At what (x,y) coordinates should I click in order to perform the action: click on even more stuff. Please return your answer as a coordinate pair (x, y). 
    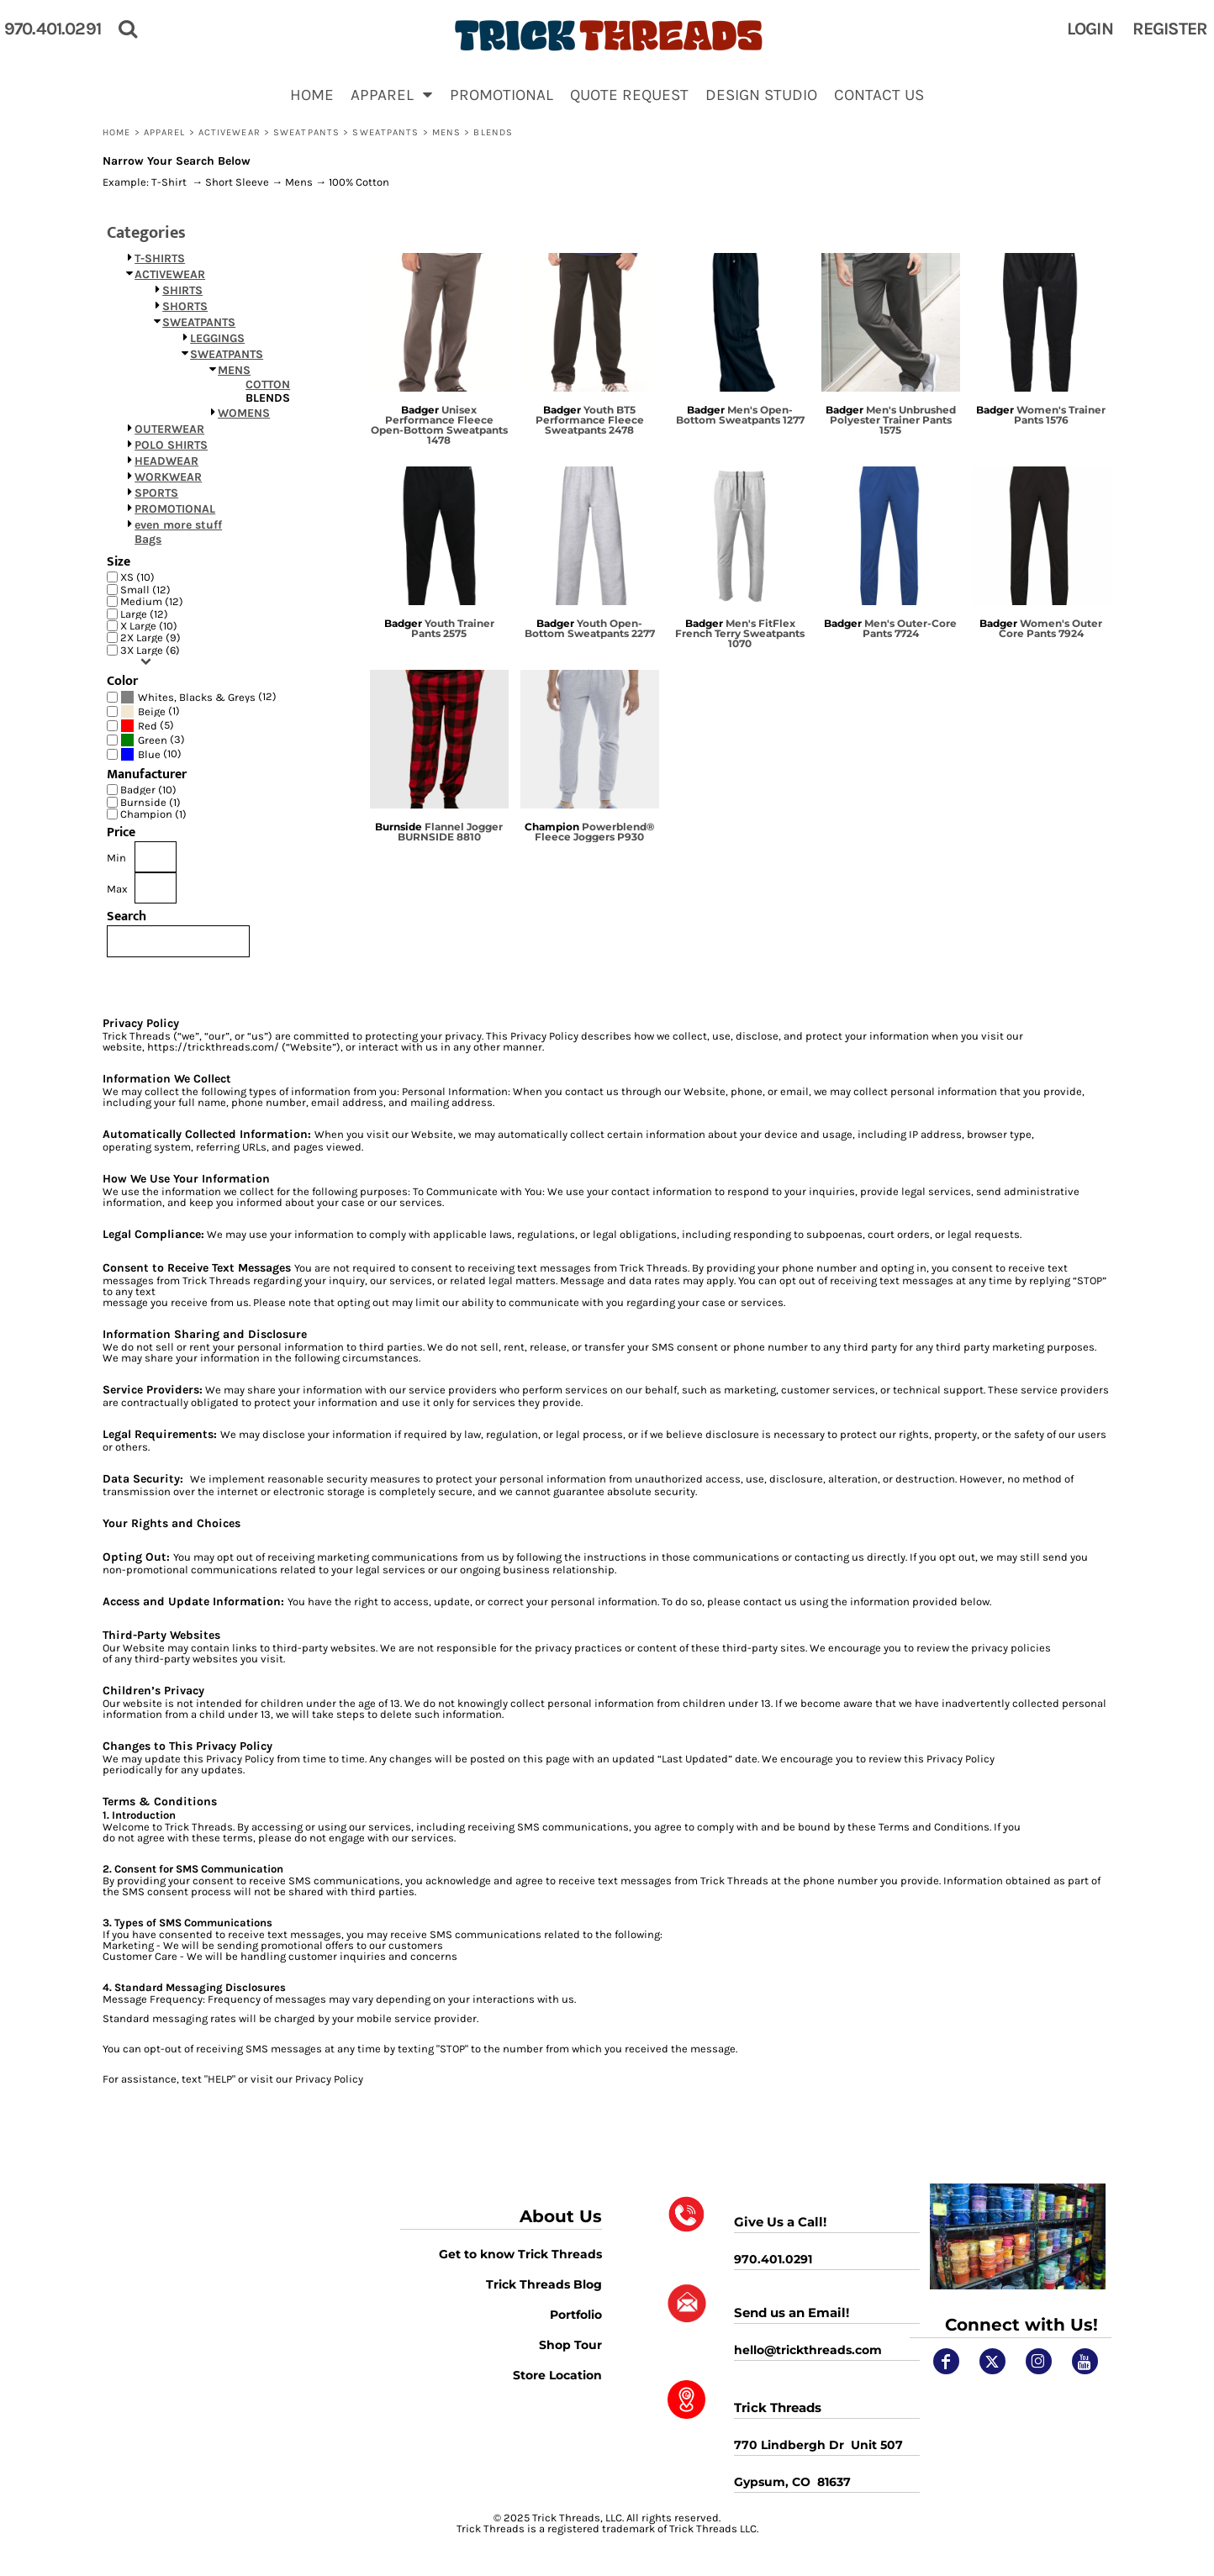
    Looking at the image, I should click on (178, 525).